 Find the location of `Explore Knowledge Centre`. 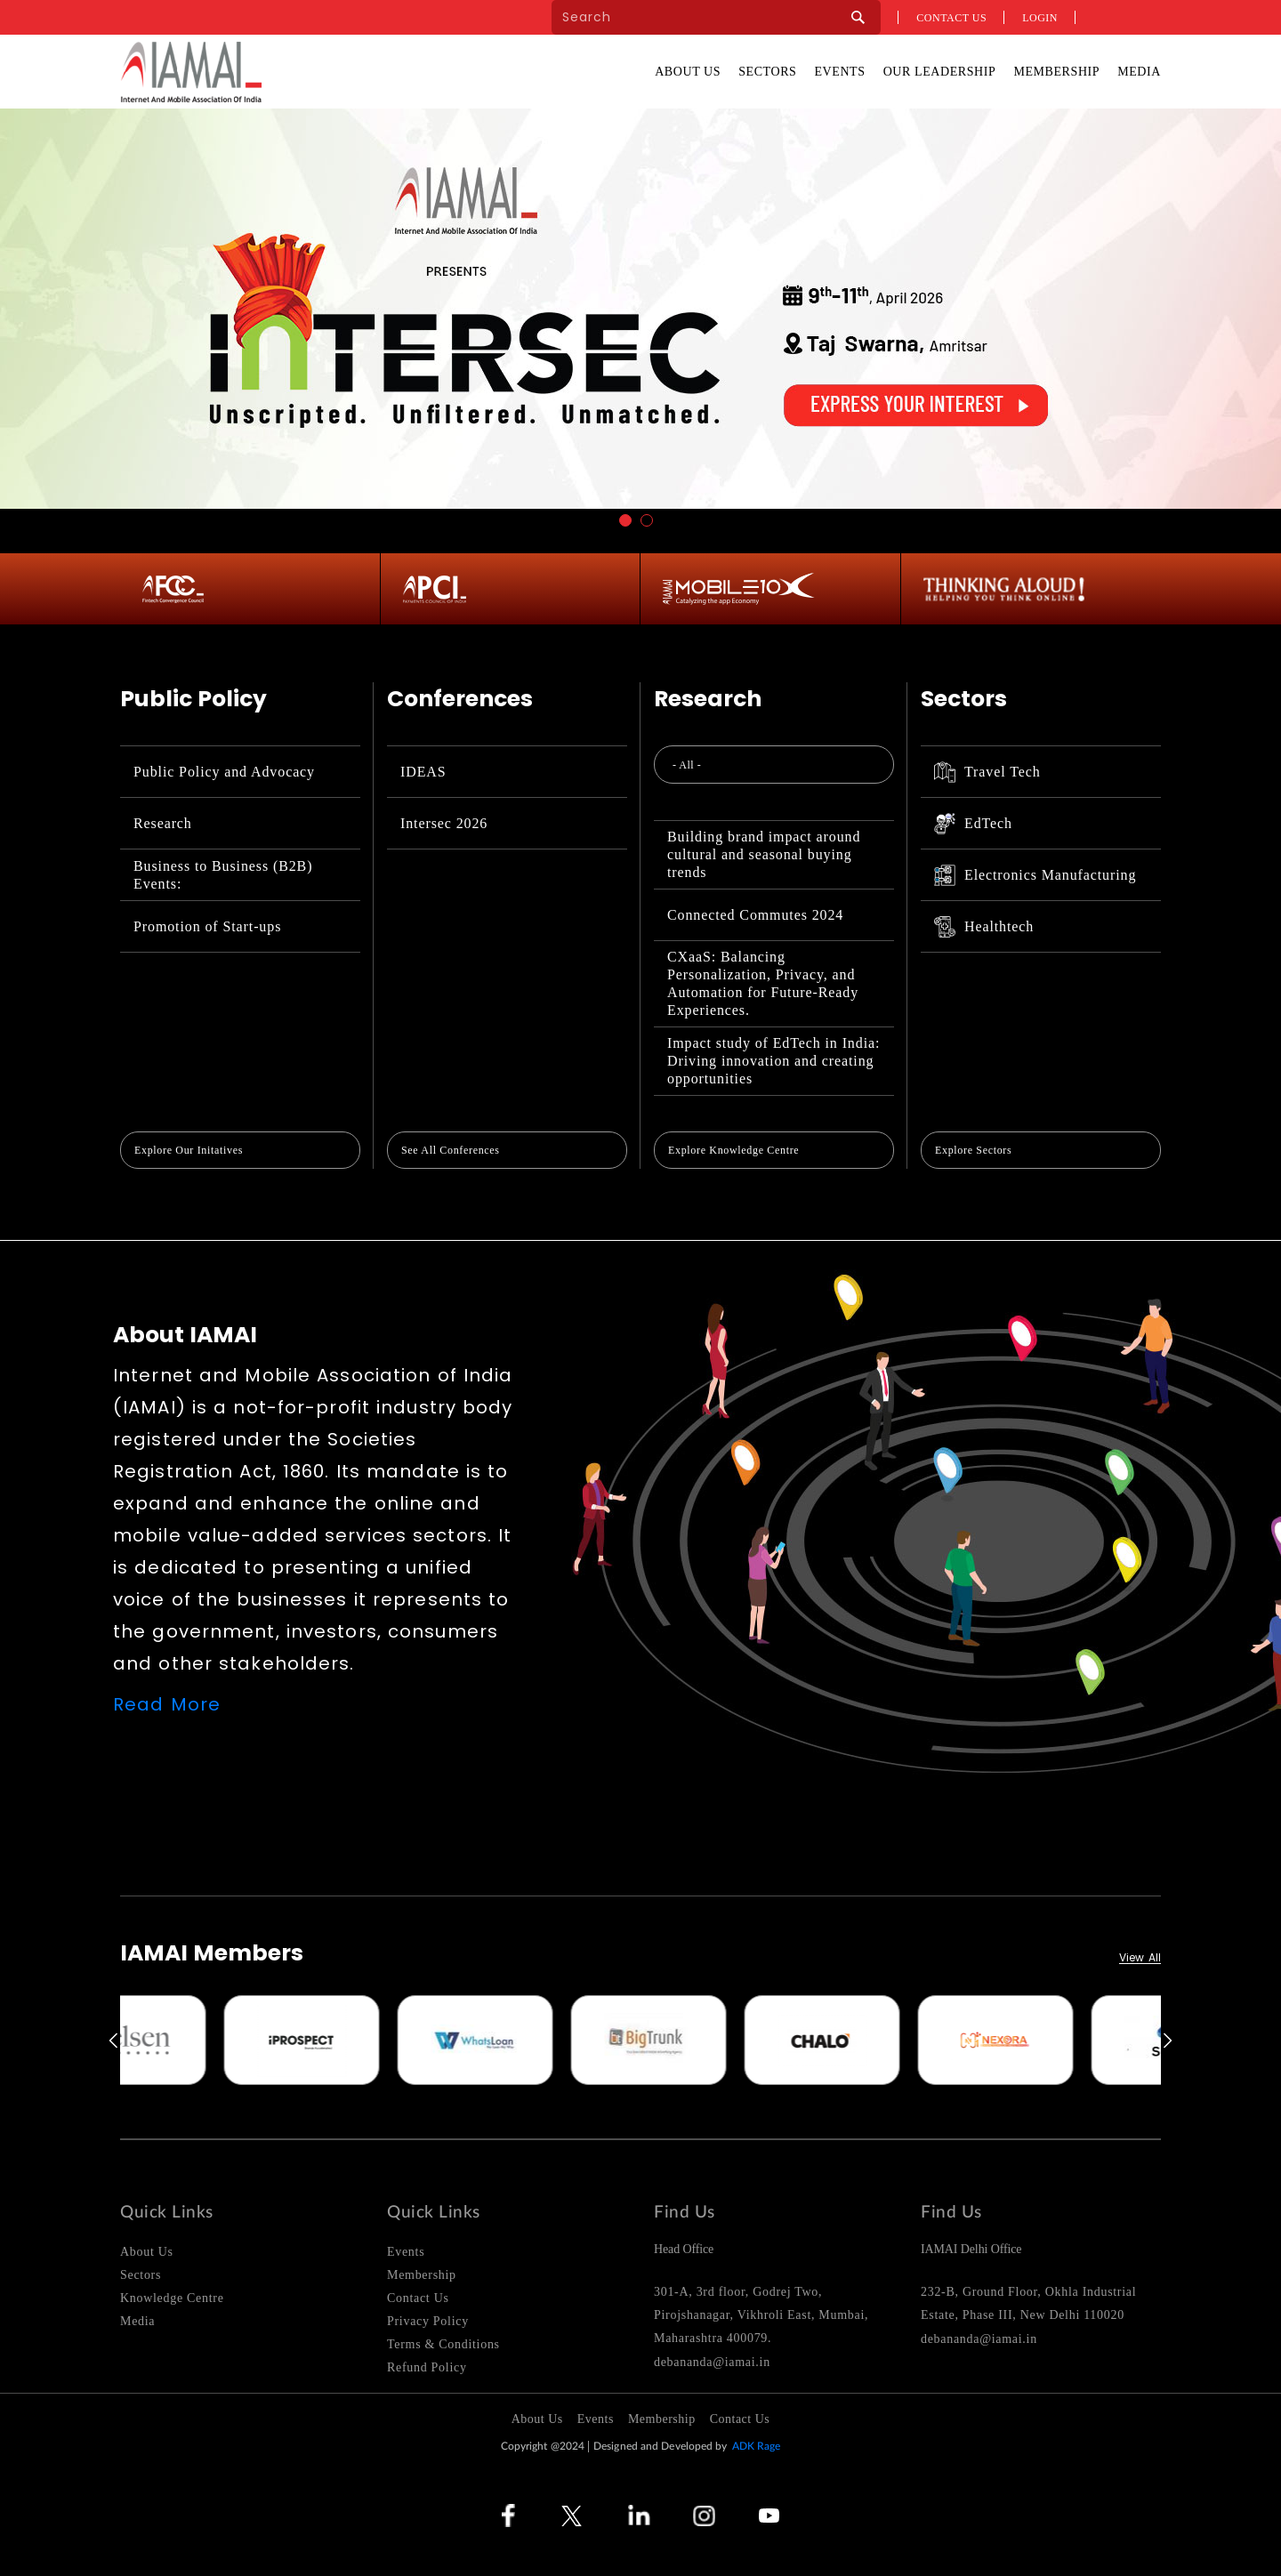

Explore Knowledge Centre is located at coordinates (733, 1150).